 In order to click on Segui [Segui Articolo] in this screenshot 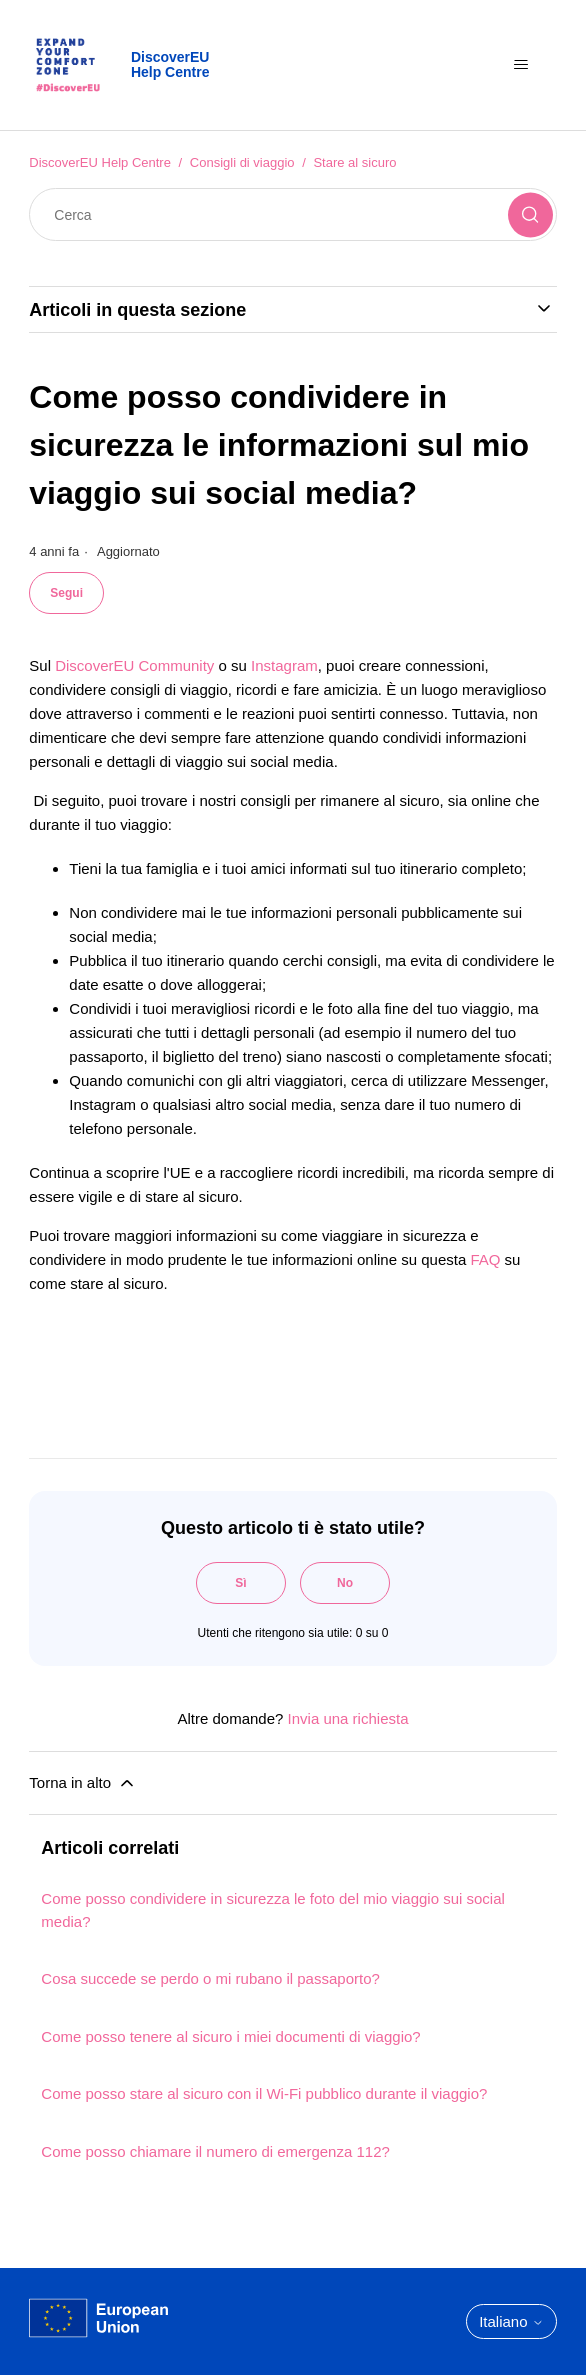, I will do `click(66, 593)`.